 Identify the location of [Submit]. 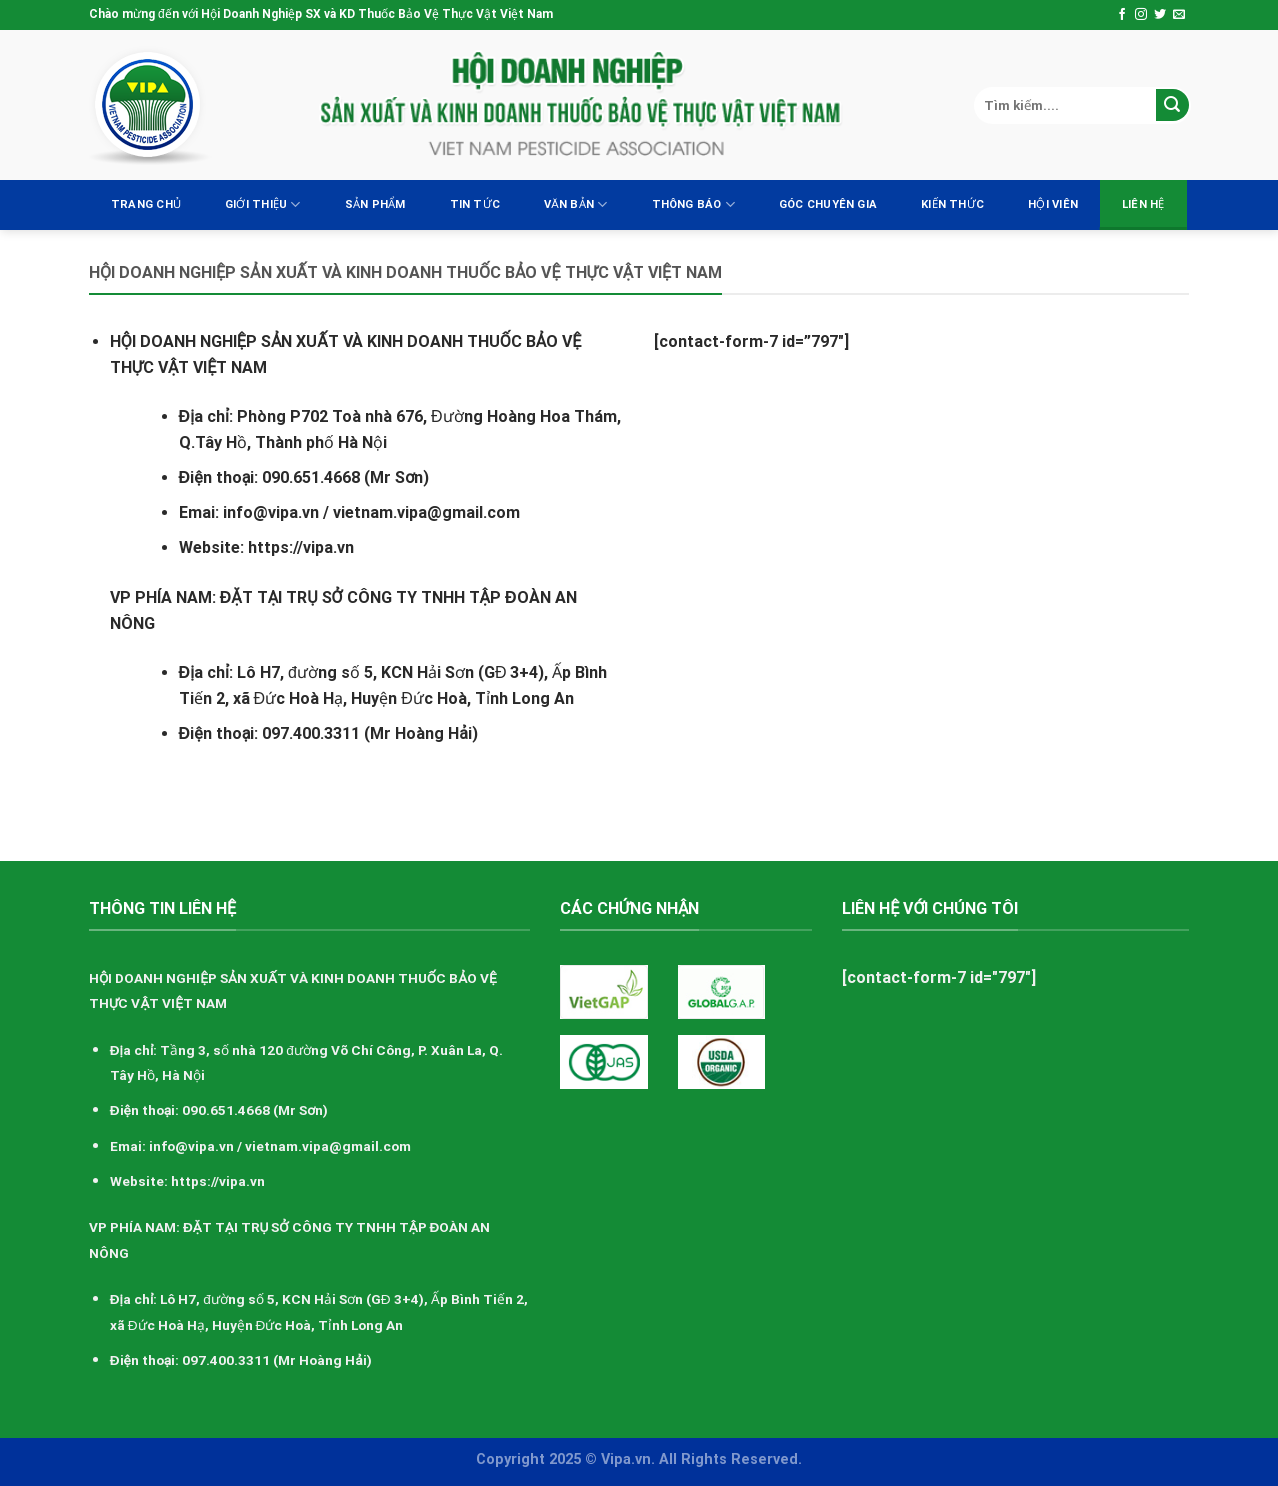
(1172, 105).